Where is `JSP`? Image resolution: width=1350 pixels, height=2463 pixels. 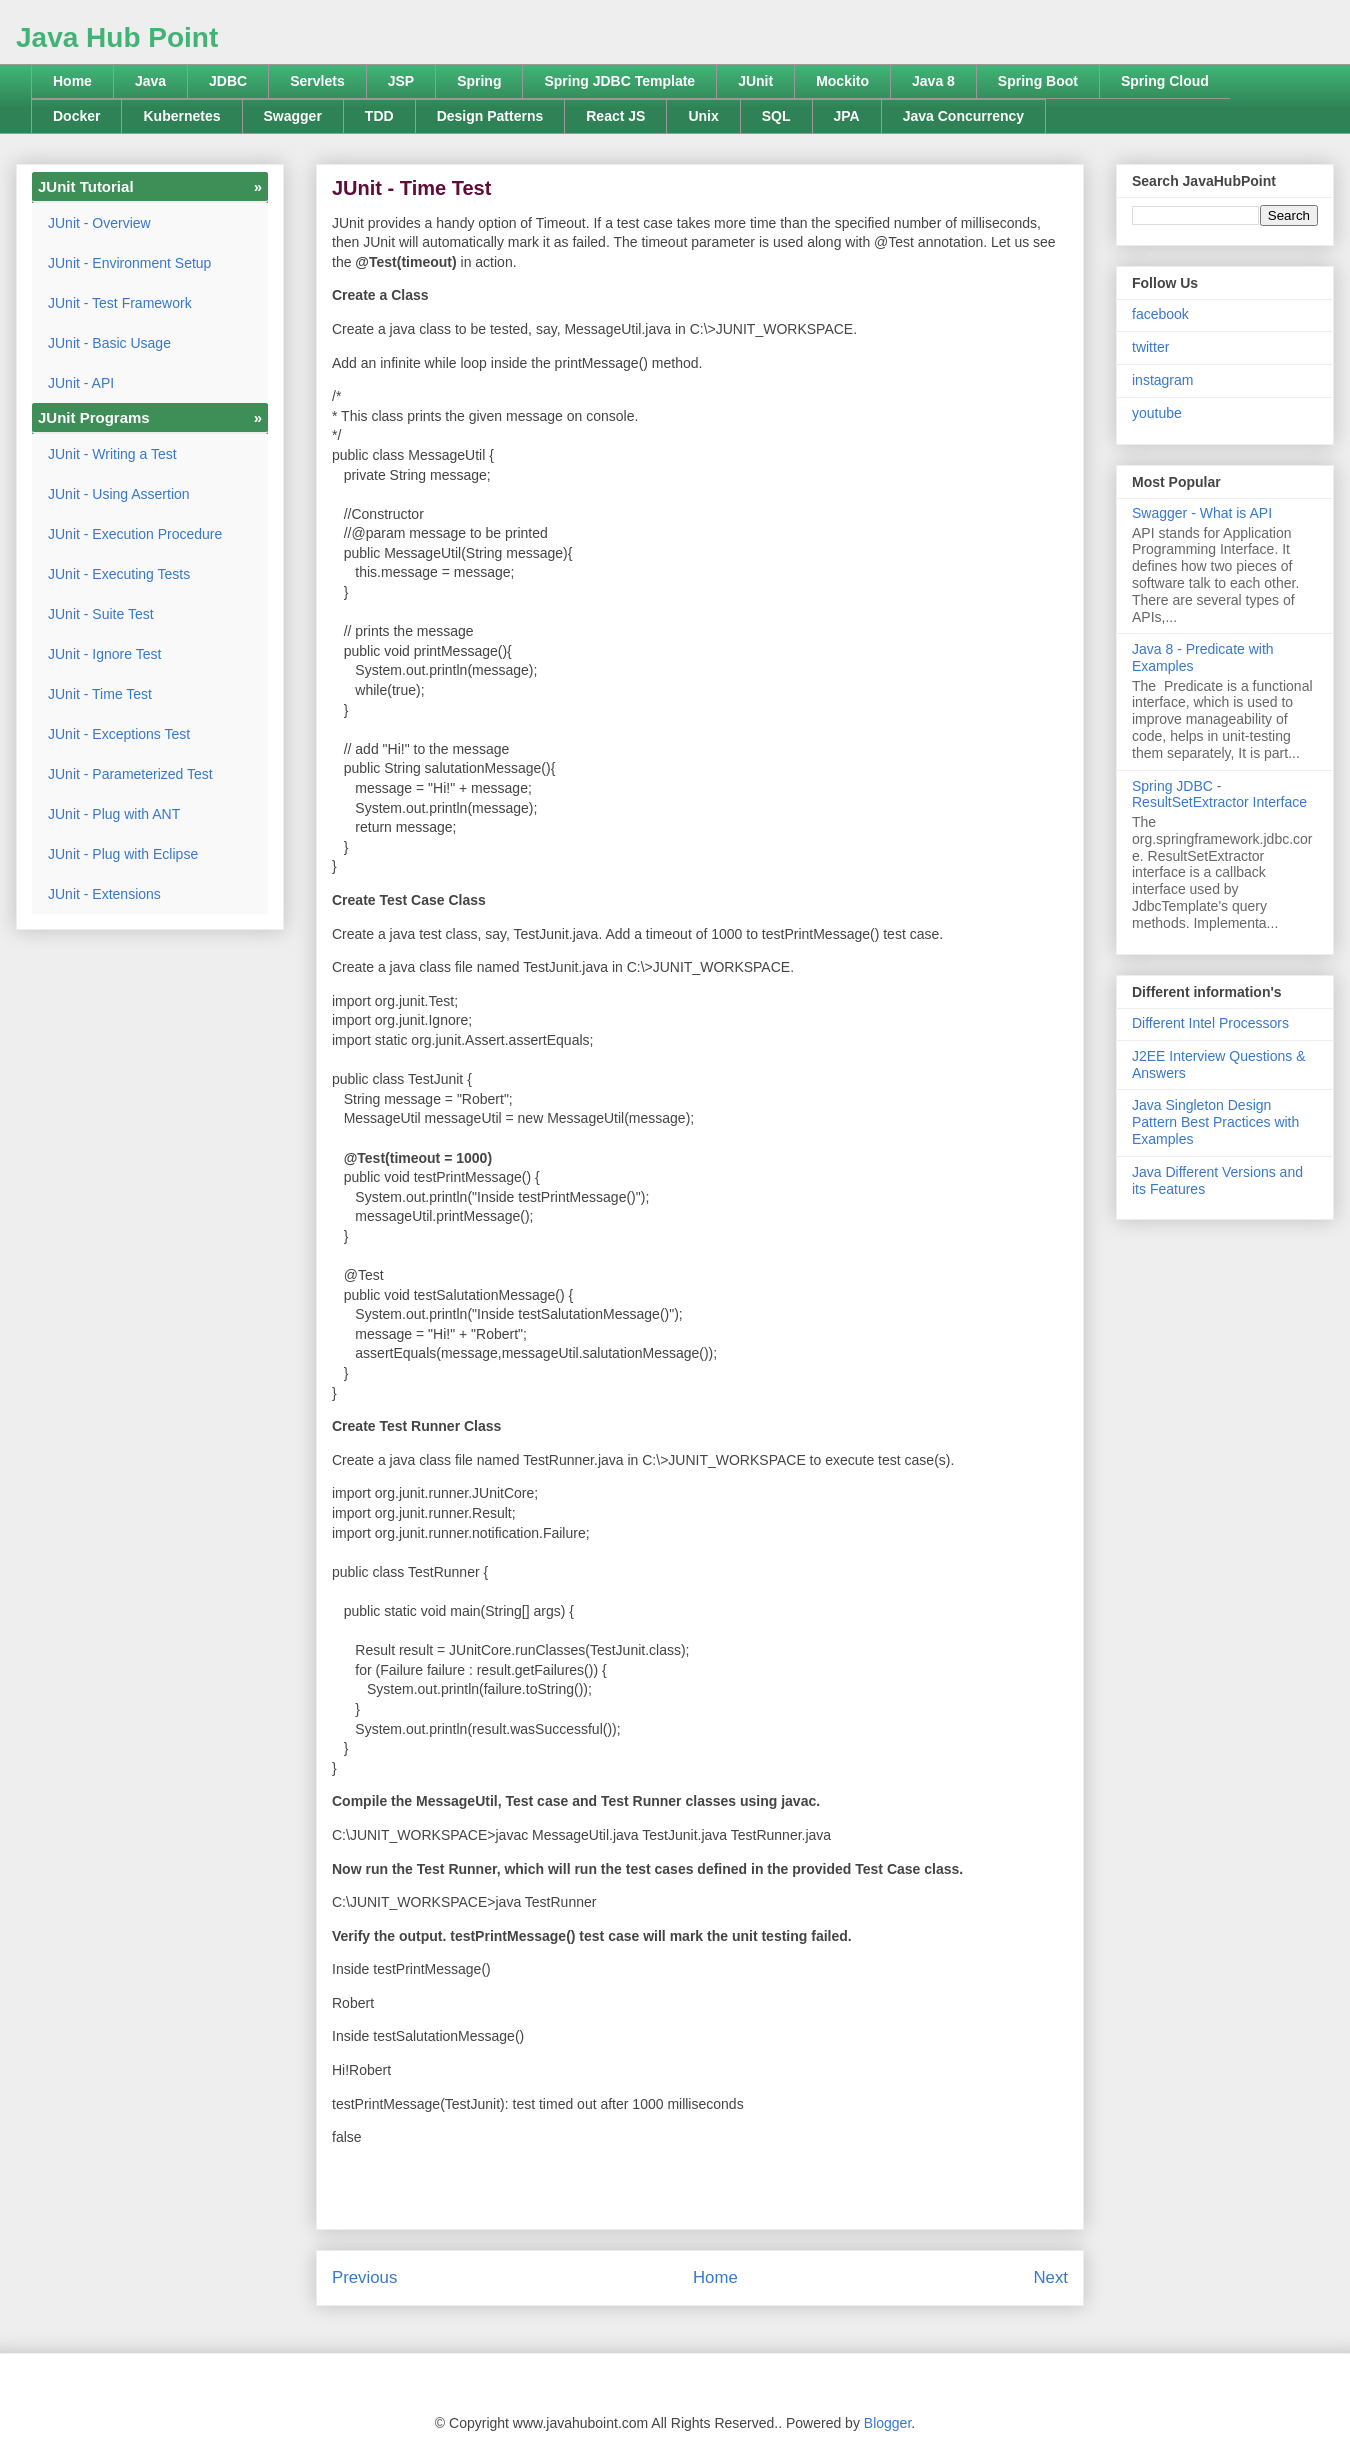
JSP is located at coordinates (401, 81).